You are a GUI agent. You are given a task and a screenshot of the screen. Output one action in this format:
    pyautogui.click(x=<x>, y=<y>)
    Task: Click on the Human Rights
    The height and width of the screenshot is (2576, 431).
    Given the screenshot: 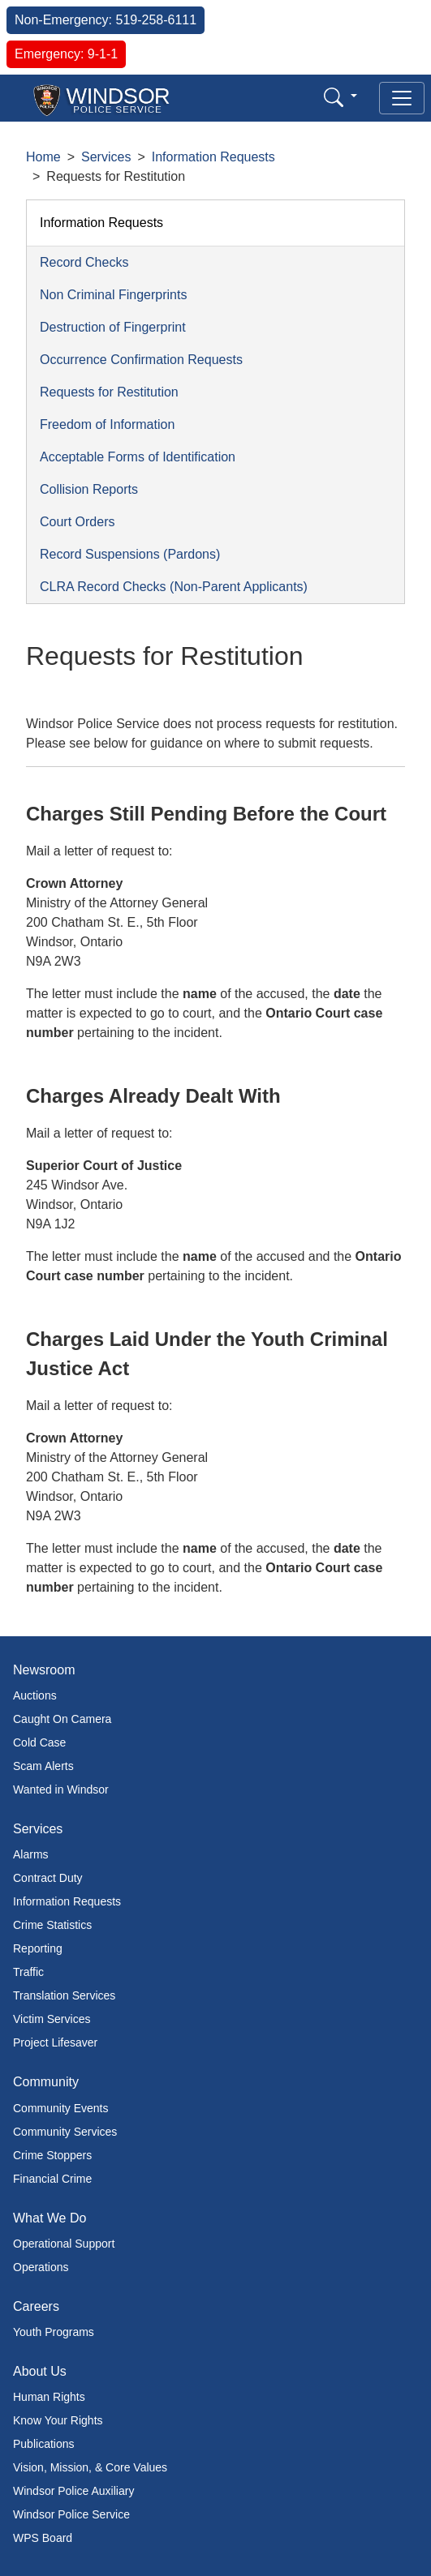 What is the action you would take?
    pyautogui.click(x=49, y=2396)
    